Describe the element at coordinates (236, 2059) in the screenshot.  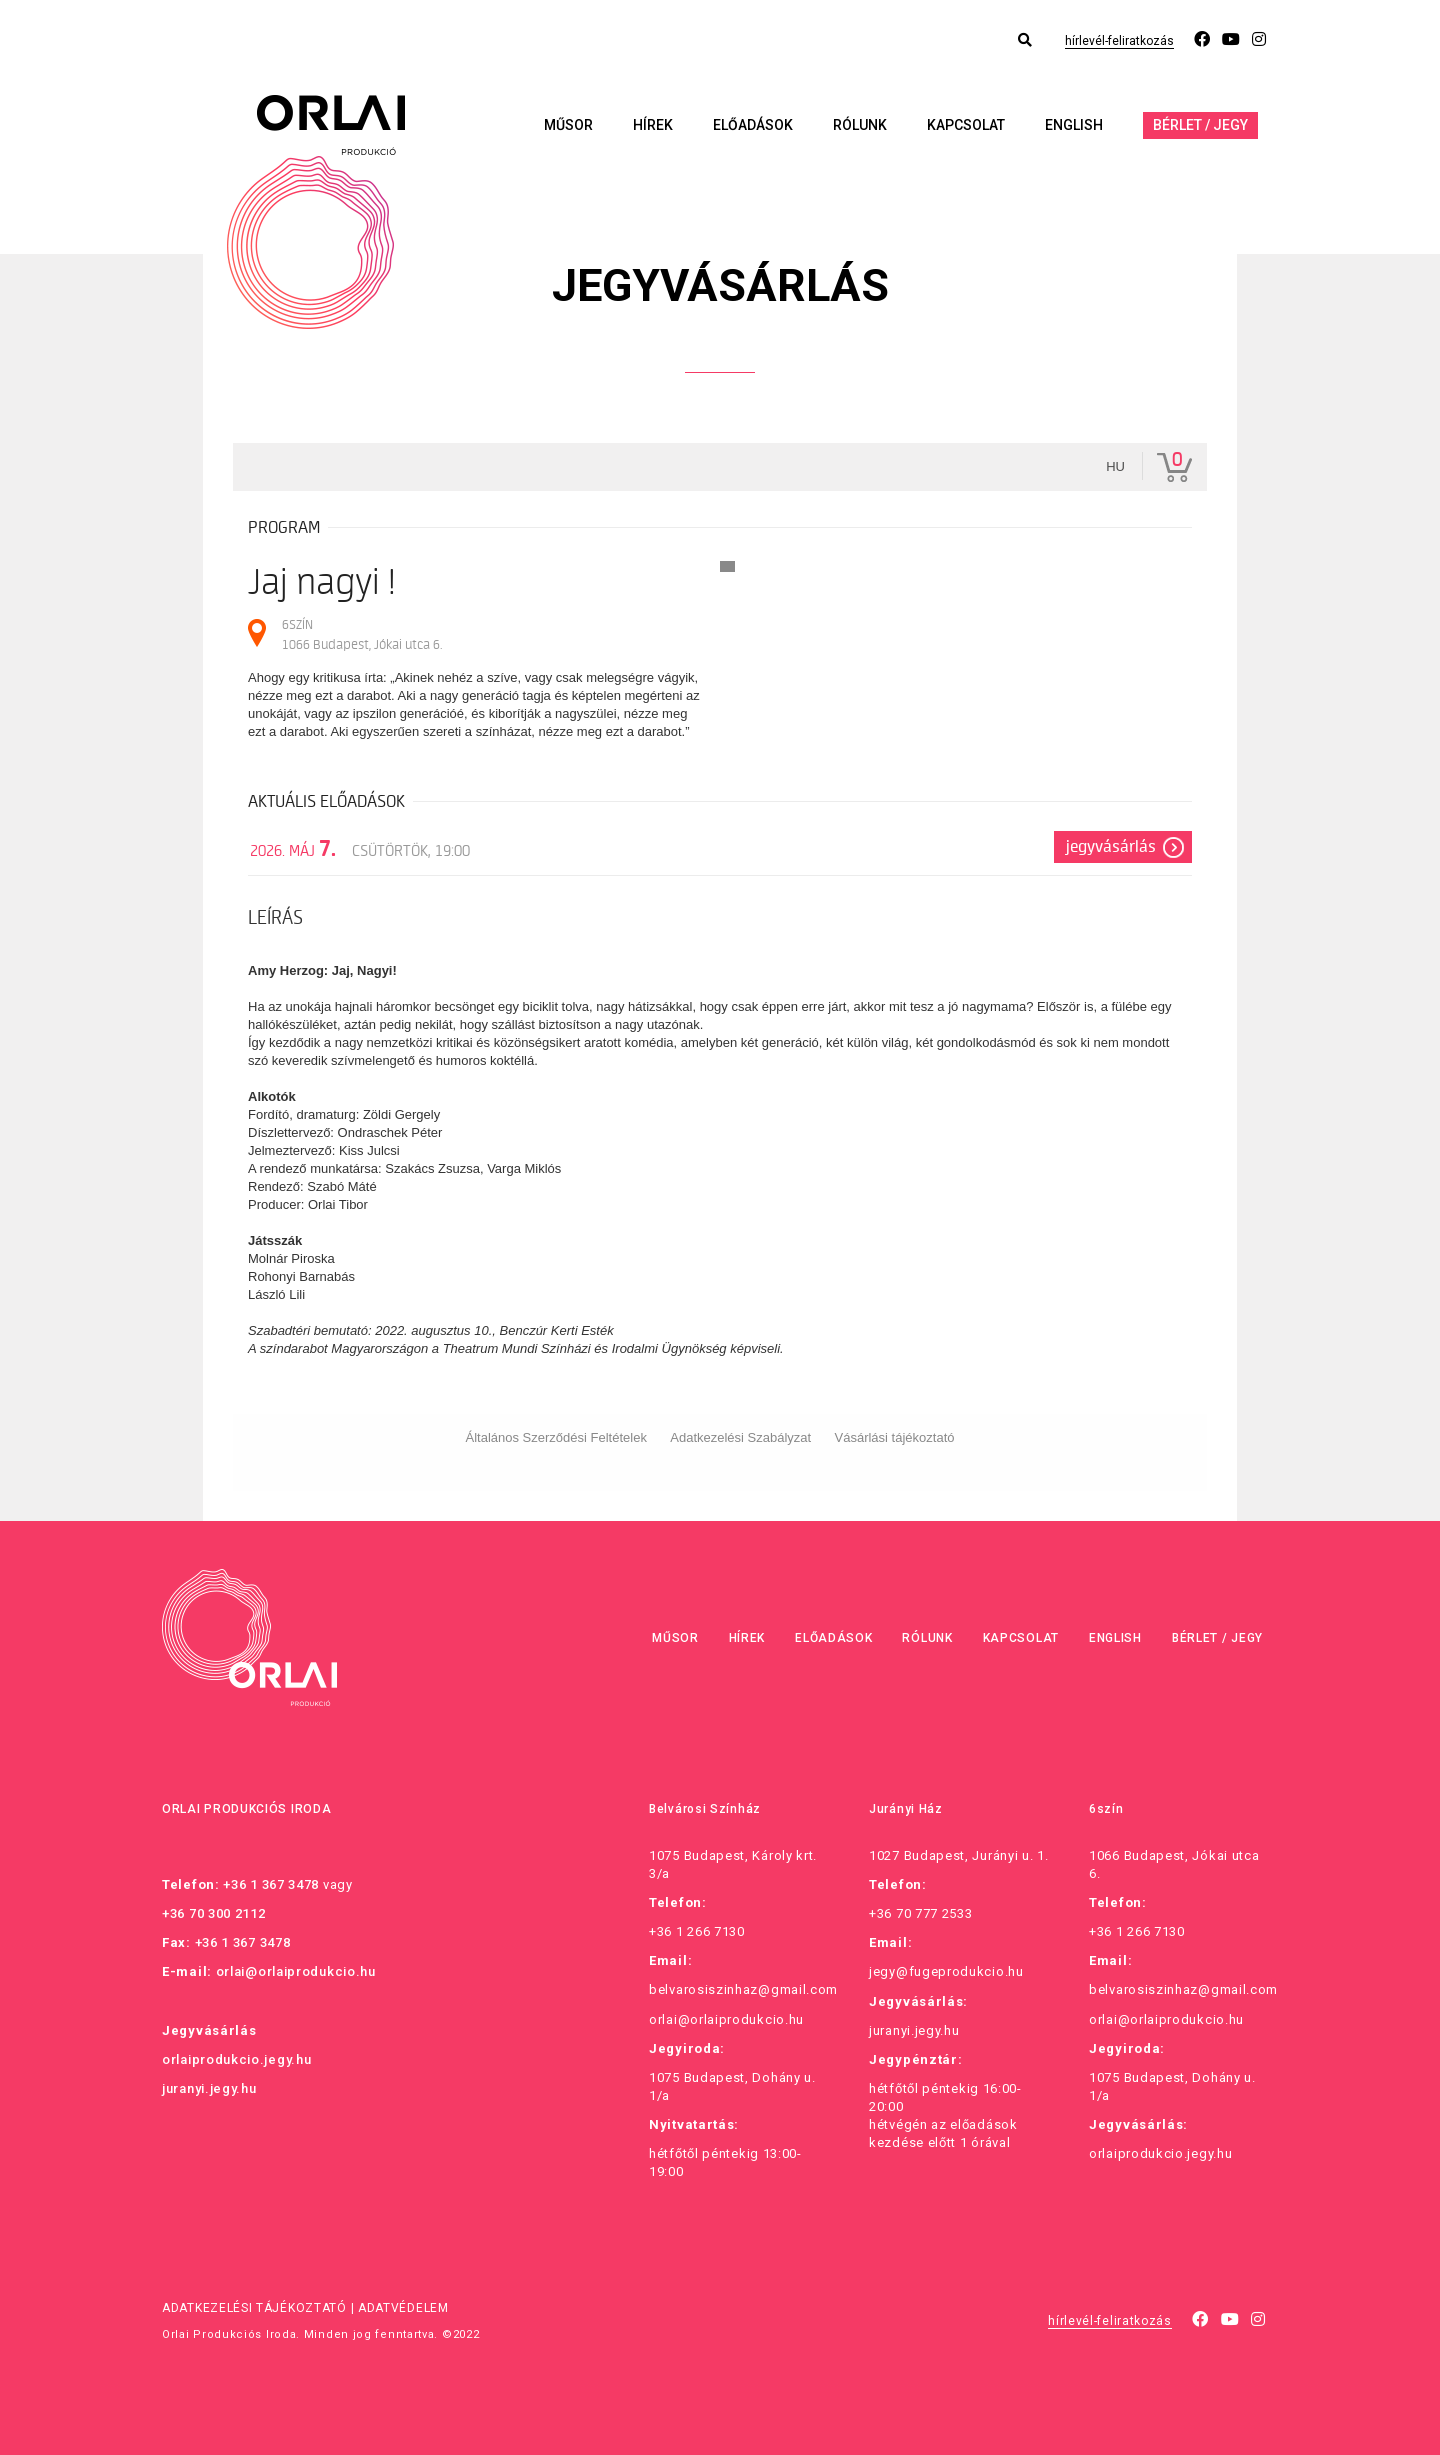
I see `orlaiprodukcio.jegy.hu` at that location.